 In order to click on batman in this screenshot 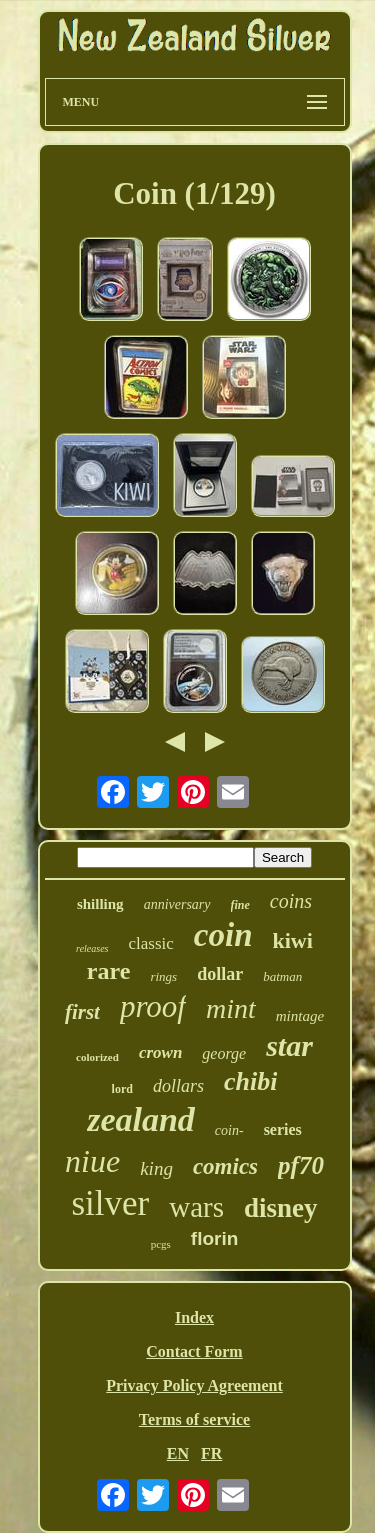, I will do `click(282, 976)`.